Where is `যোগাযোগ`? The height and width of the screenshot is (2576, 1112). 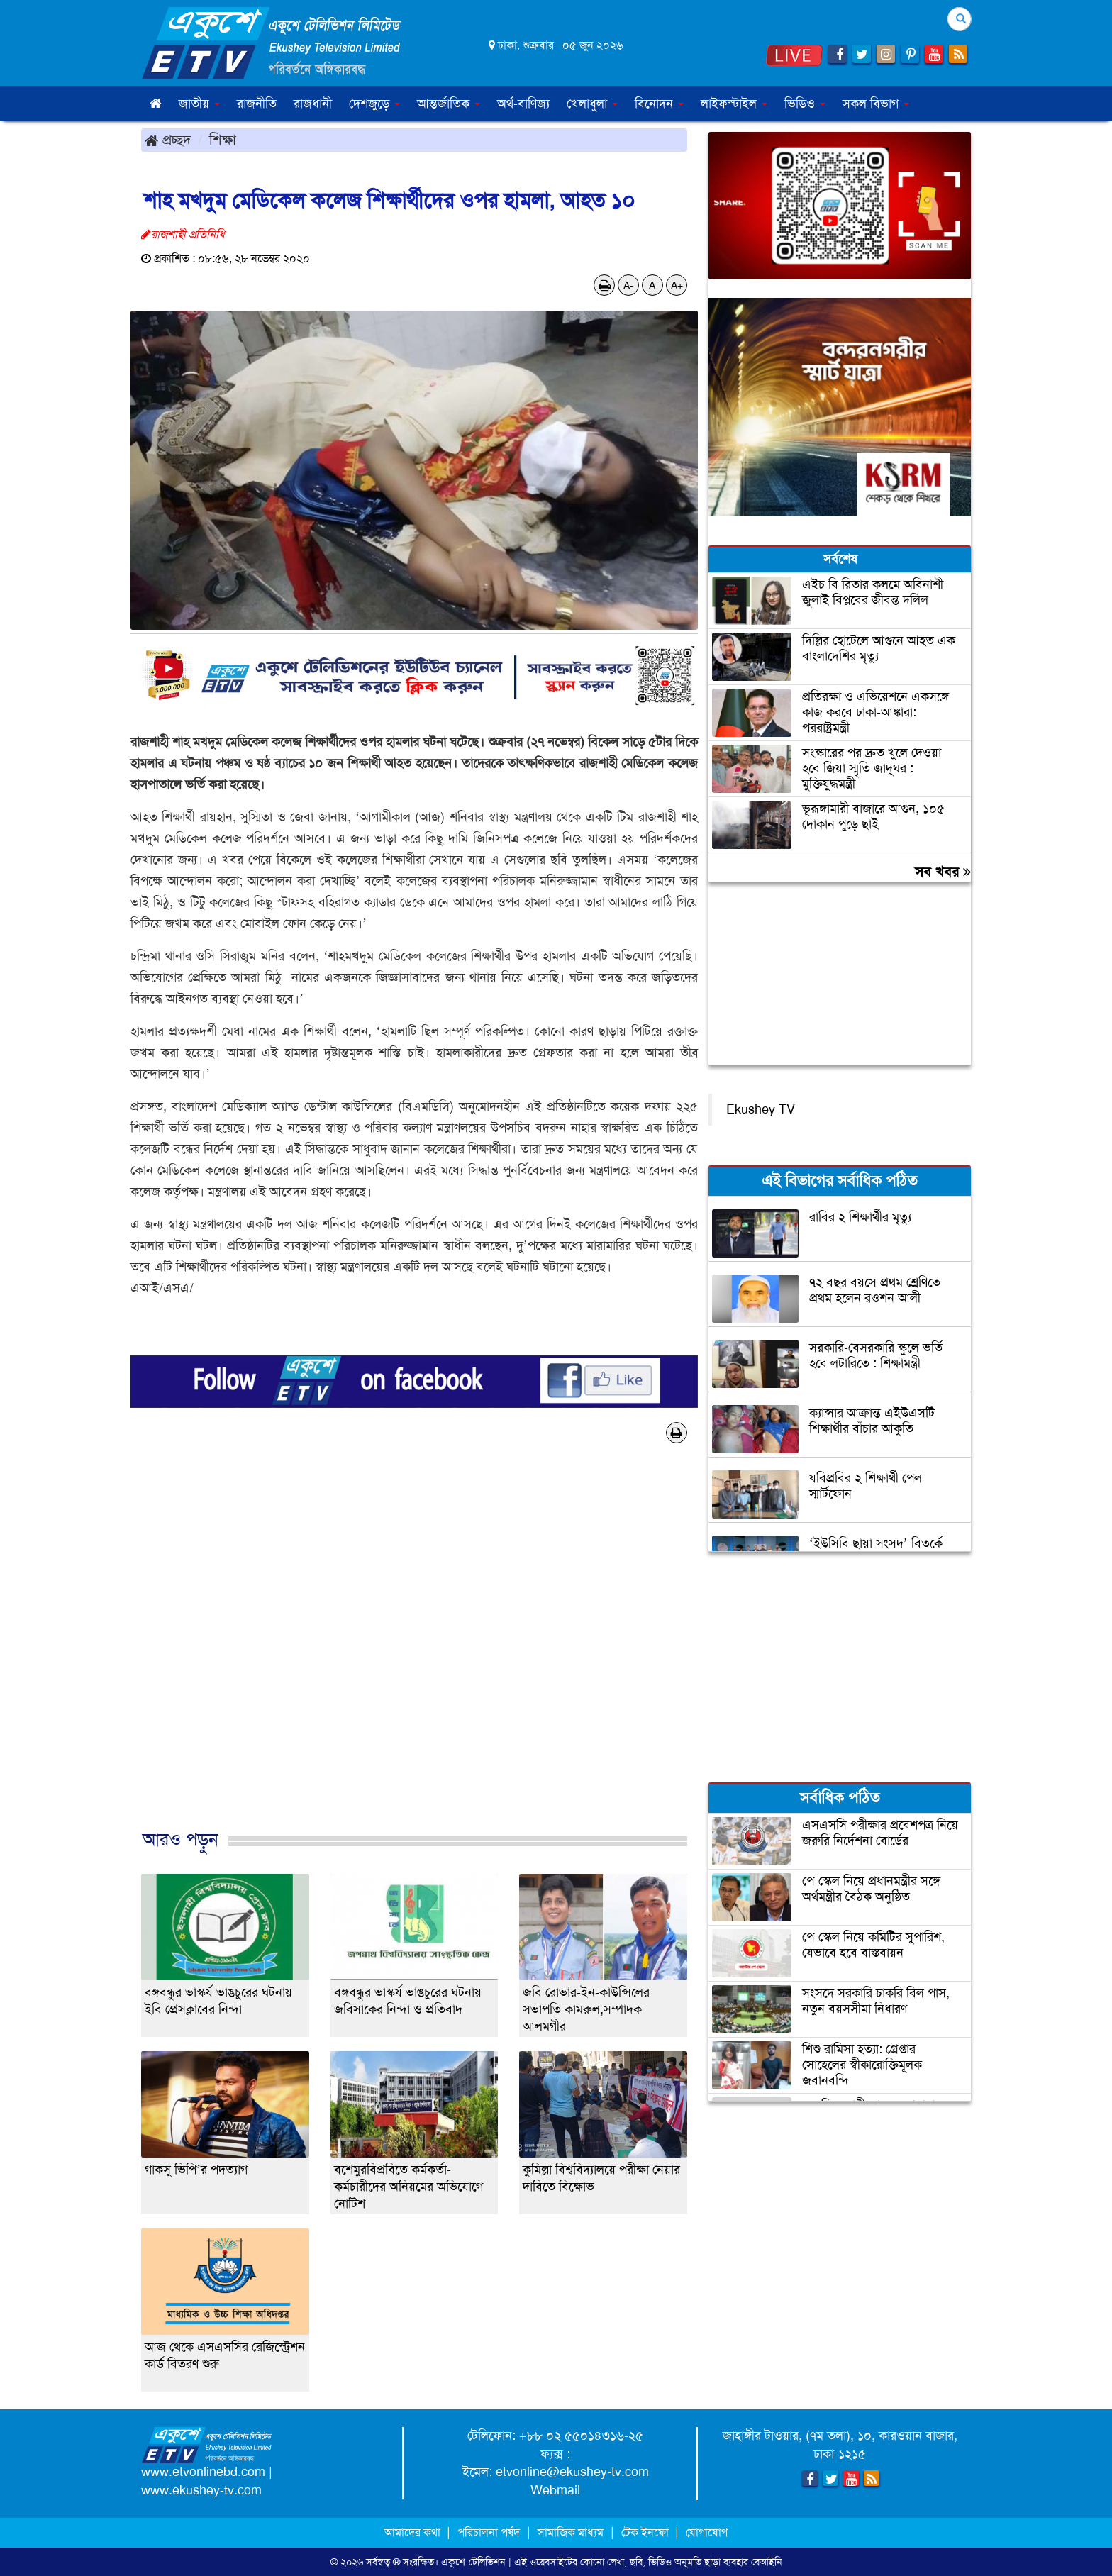
যোগাযোগ is located at coordinates (707, 2532).